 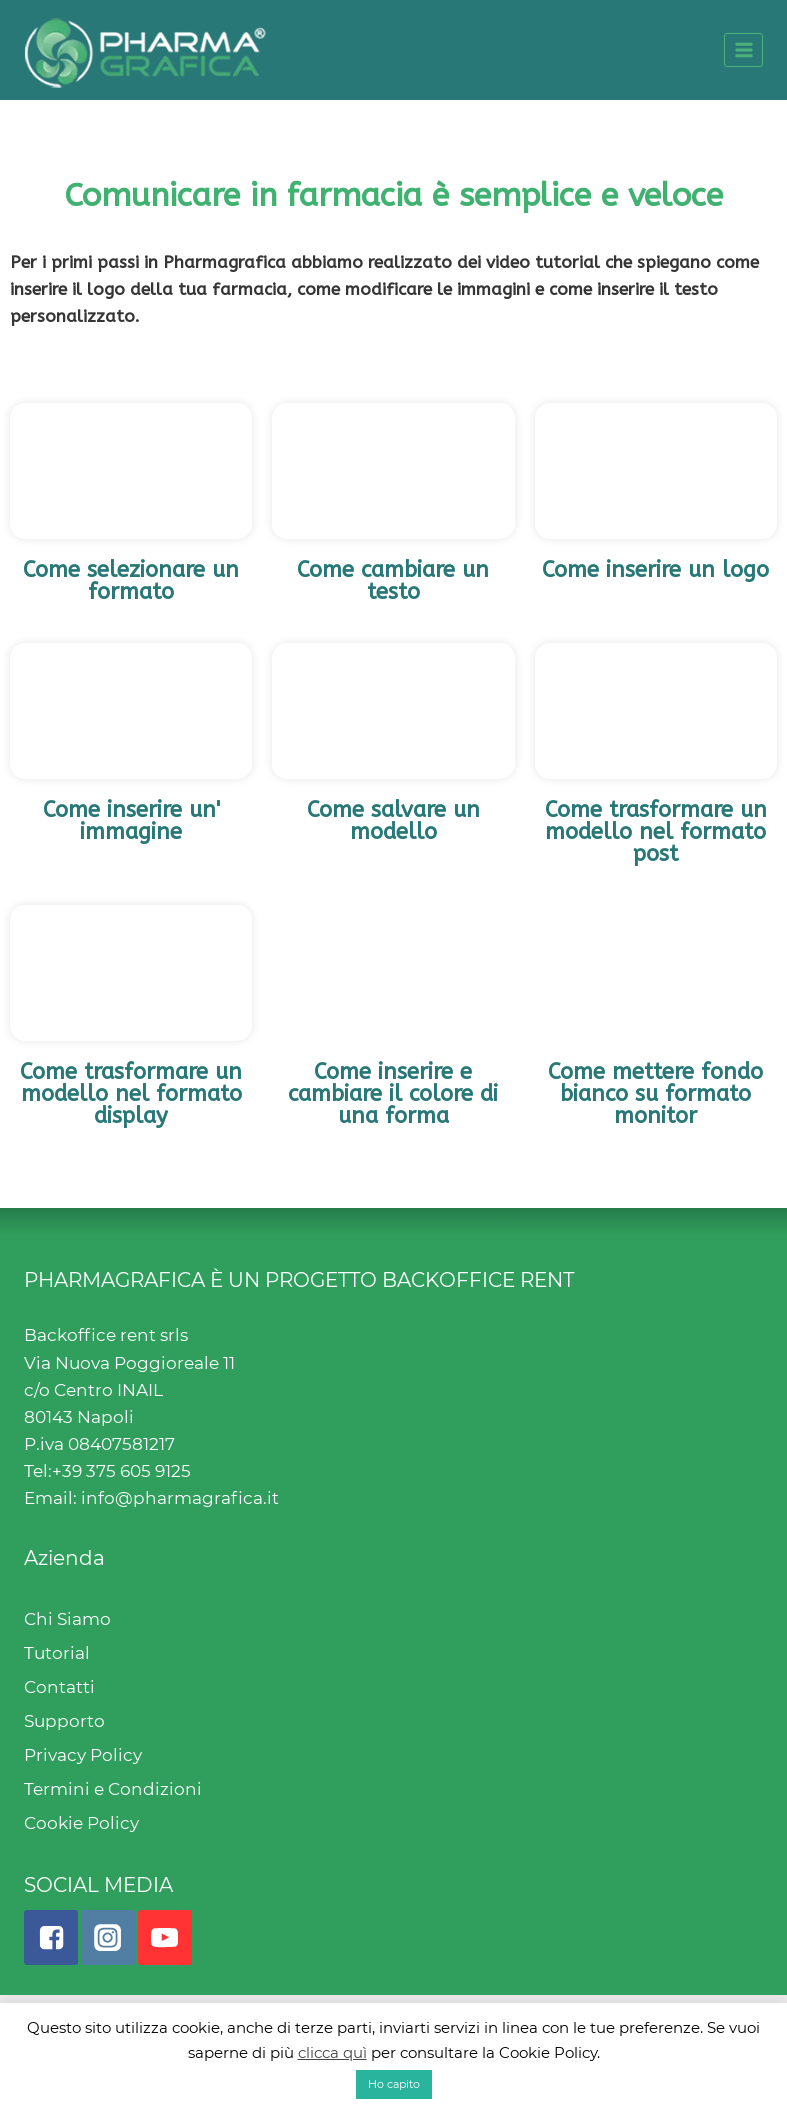 What do you see at coordinates (64, 1721) in the screenshot?
I see `Supporto` at bounding box center [64, 1721].